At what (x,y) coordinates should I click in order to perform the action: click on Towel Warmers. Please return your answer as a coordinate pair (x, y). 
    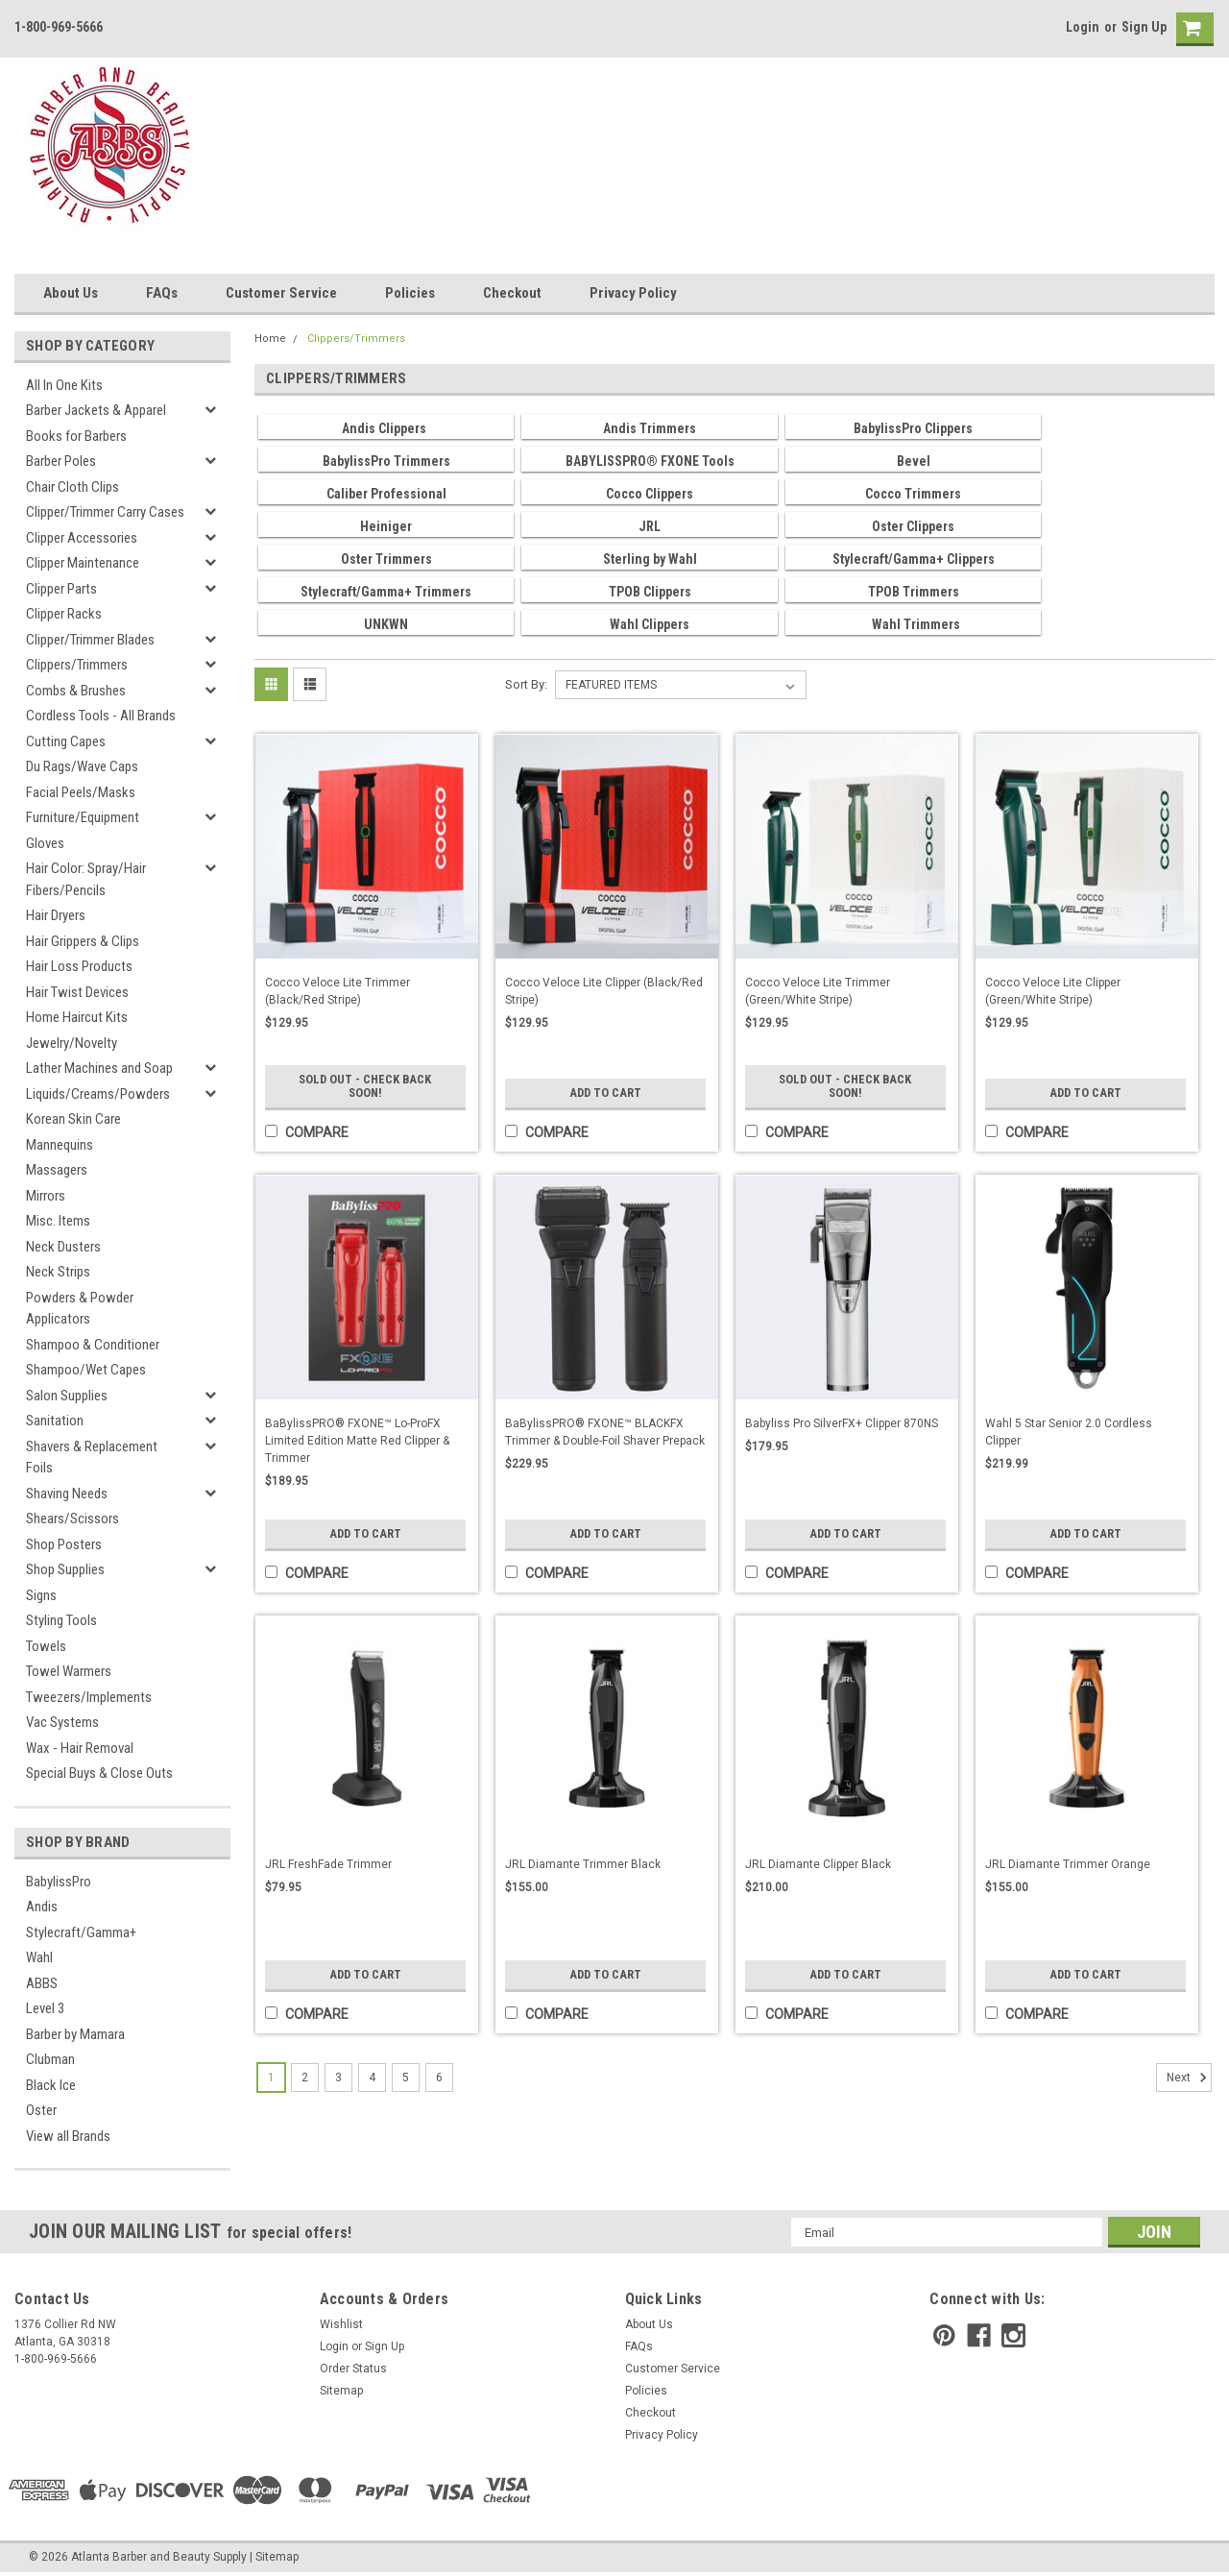
    Looking at the image, I should click on (68, 1671).